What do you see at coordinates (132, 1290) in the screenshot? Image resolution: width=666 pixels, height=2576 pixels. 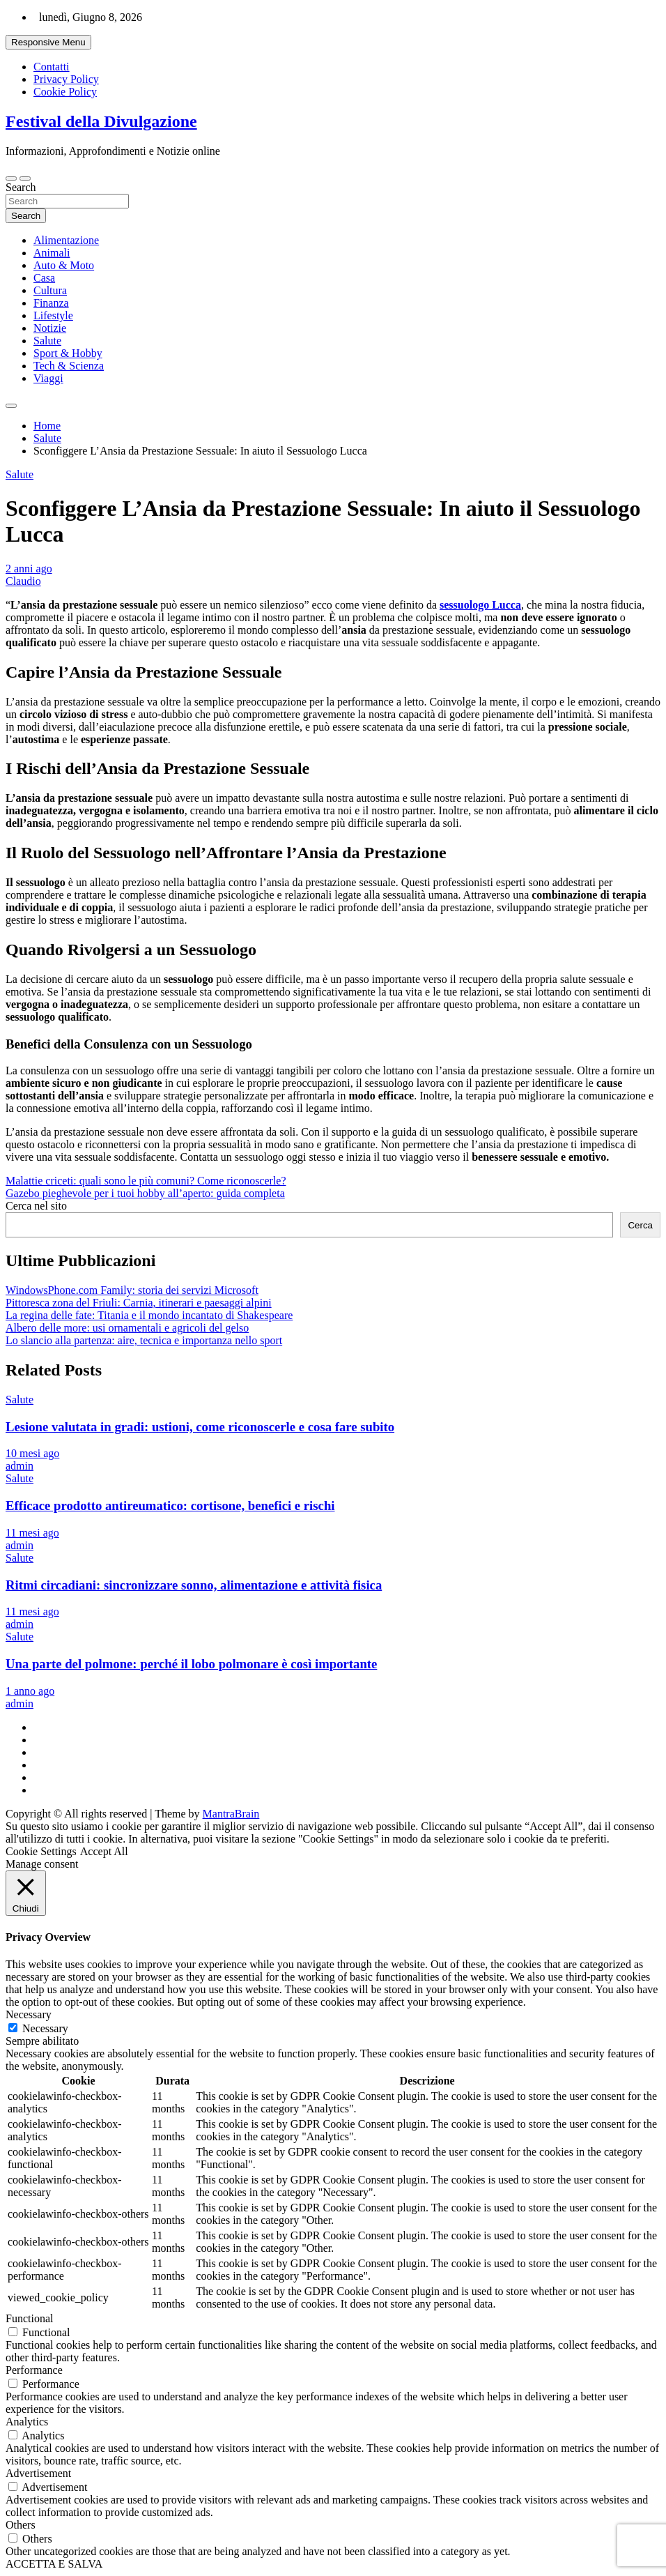 I see `WindowsPhone.com Family: storia dei servizi Microsoft` at bounding box center [132, 1290].